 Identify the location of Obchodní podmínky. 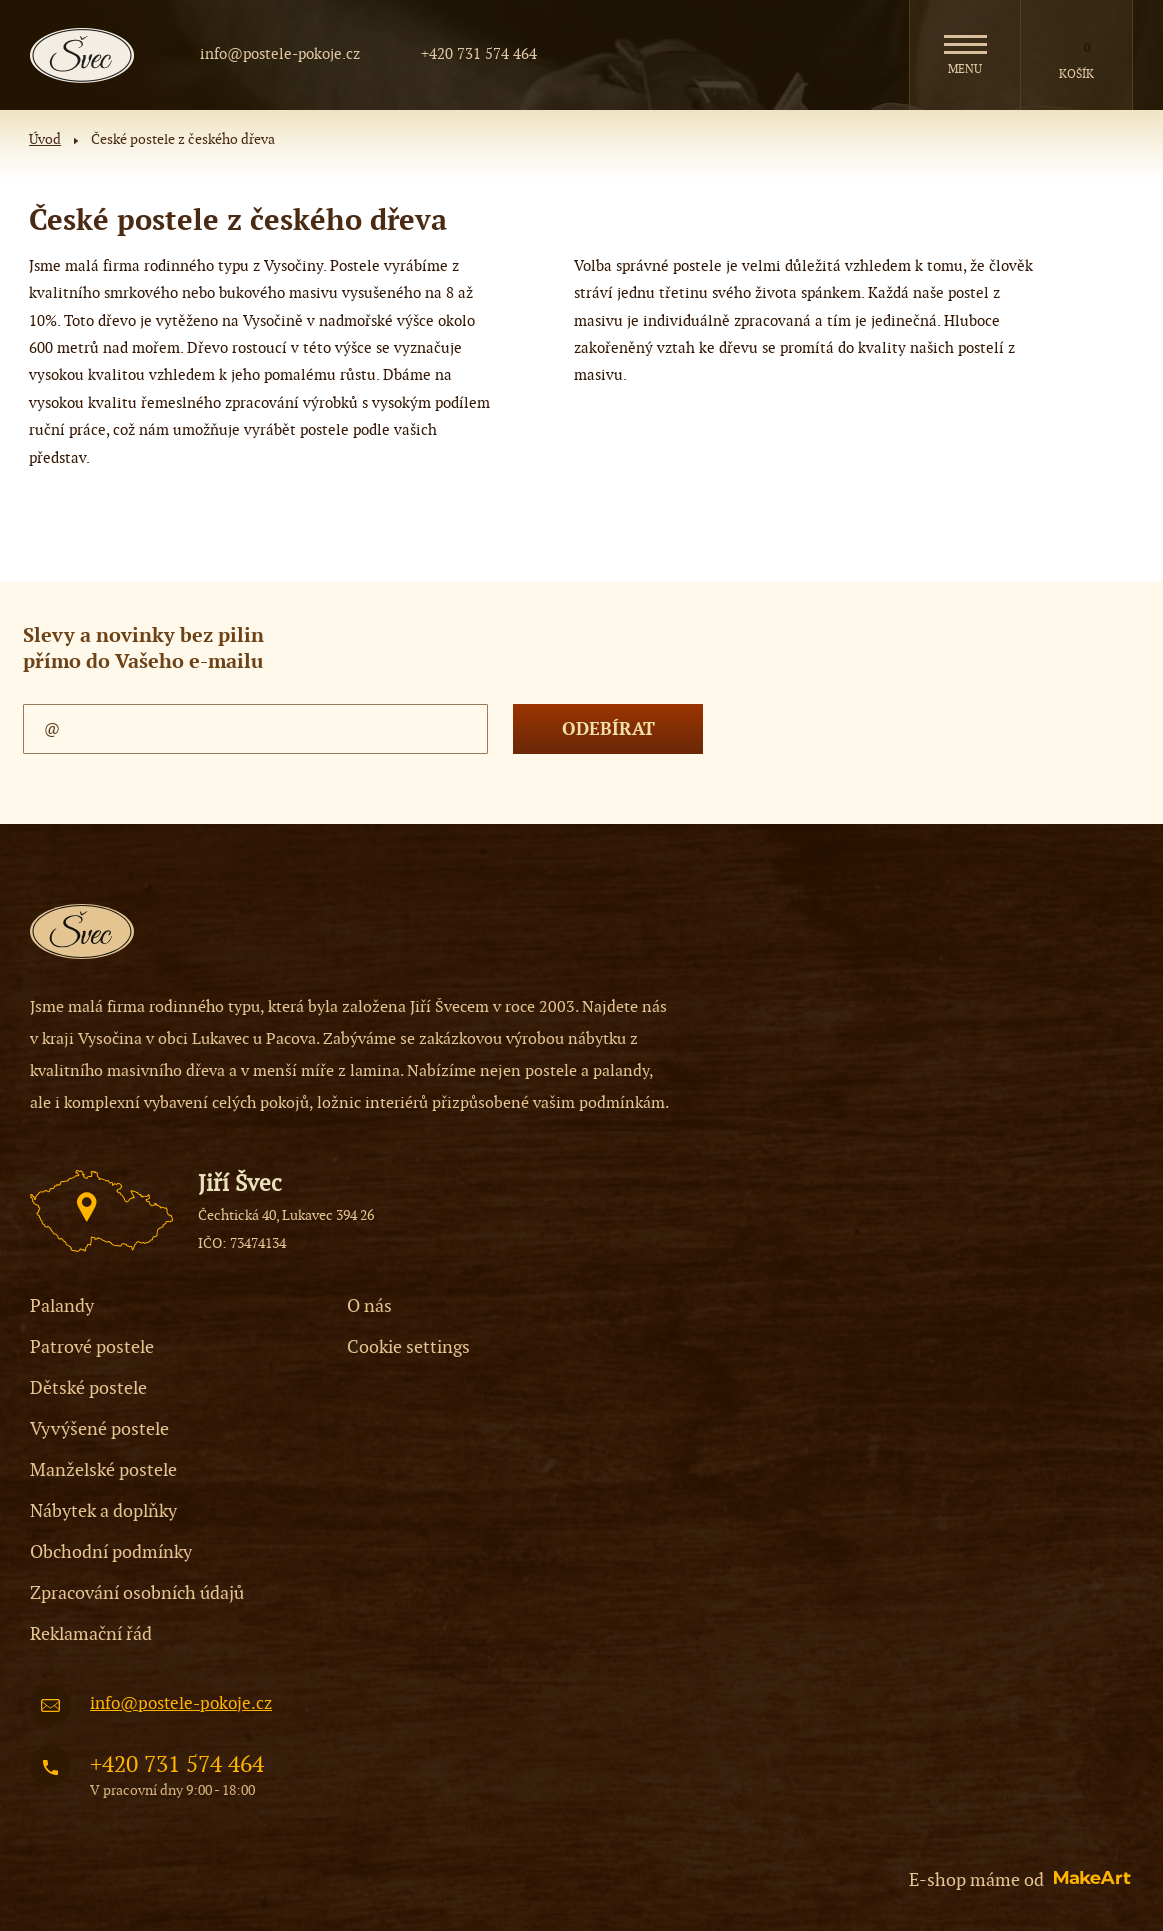
(111, 1552).